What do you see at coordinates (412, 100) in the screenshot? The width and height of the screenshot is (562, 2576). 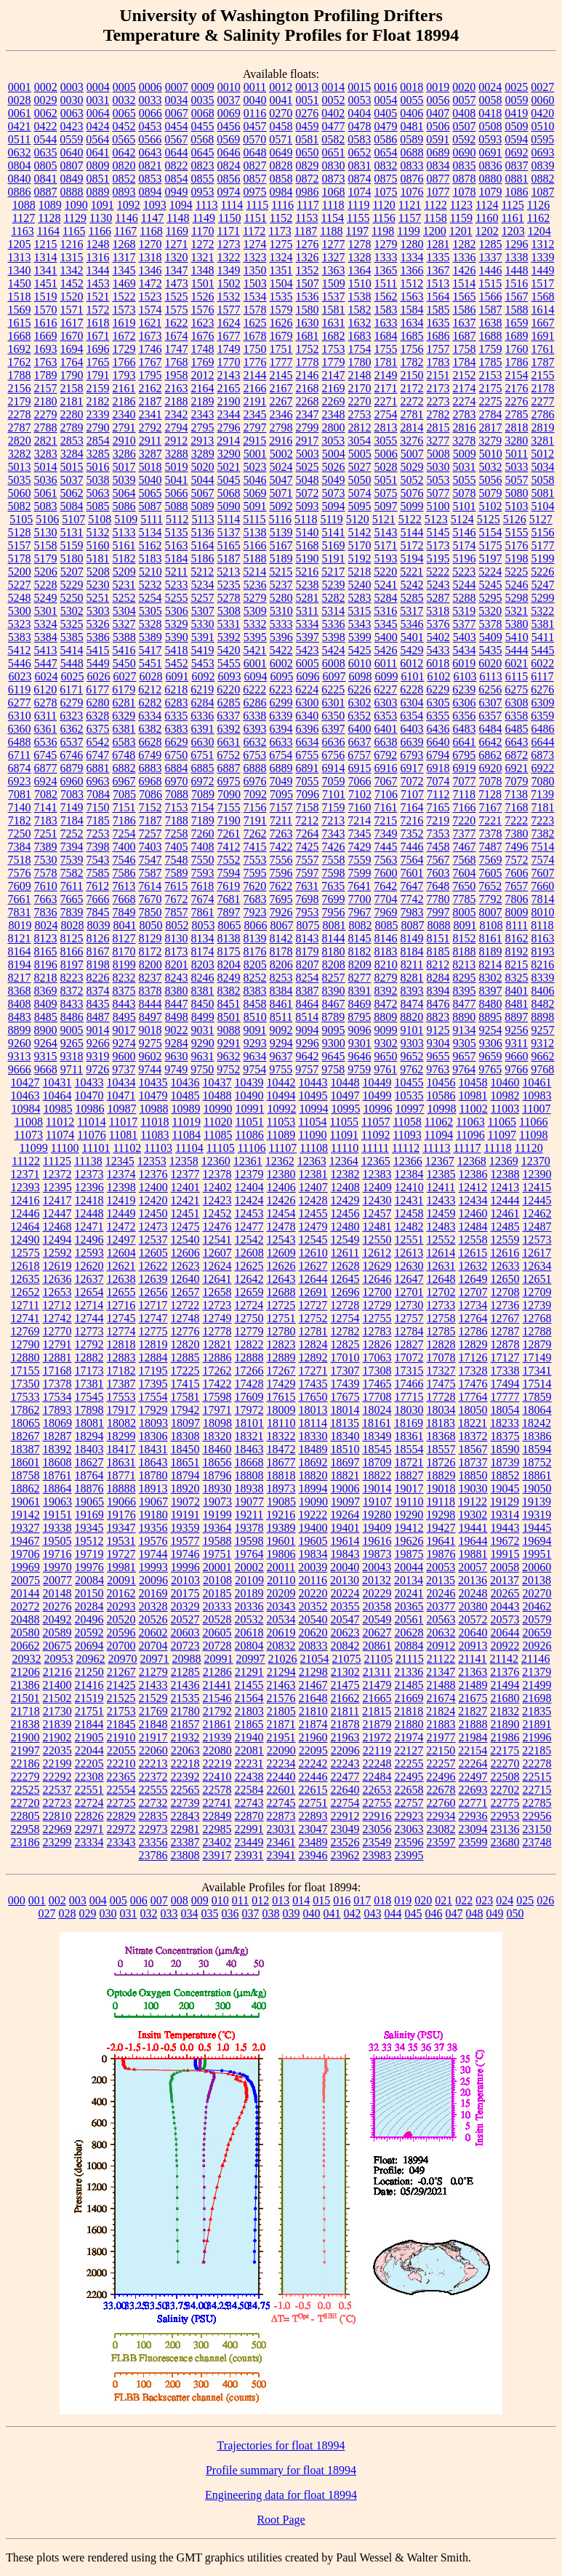 I see `0055` at bounding box center [412, 100].